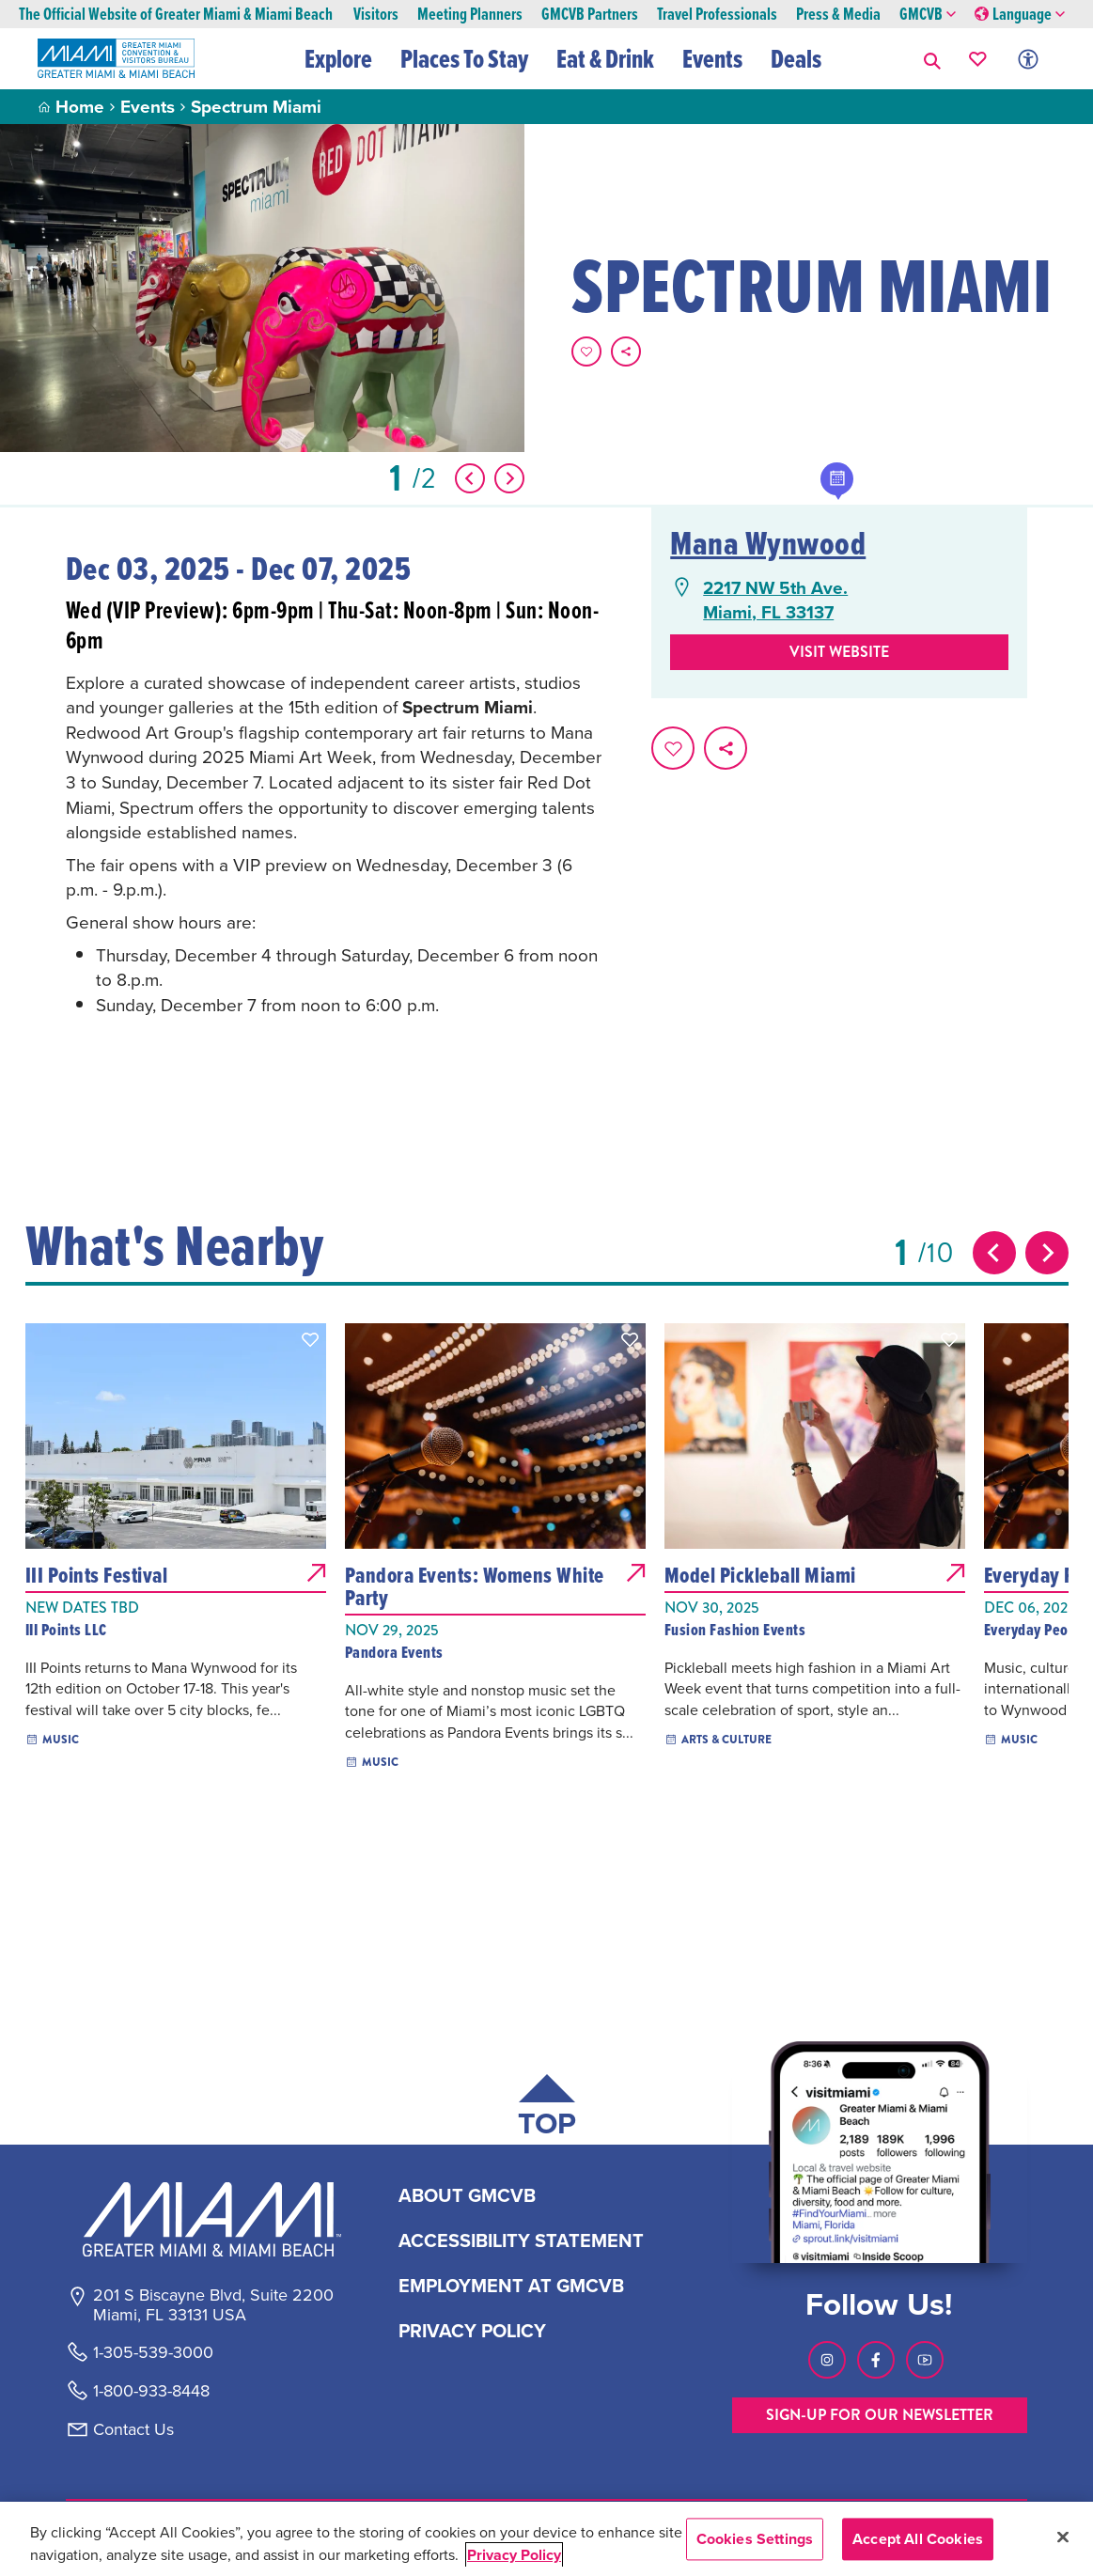 The image size is (1093, 2576). Describe the element at coordinates (151, 2391) in the screenshot. I see `1-800-933-8448` at that location.